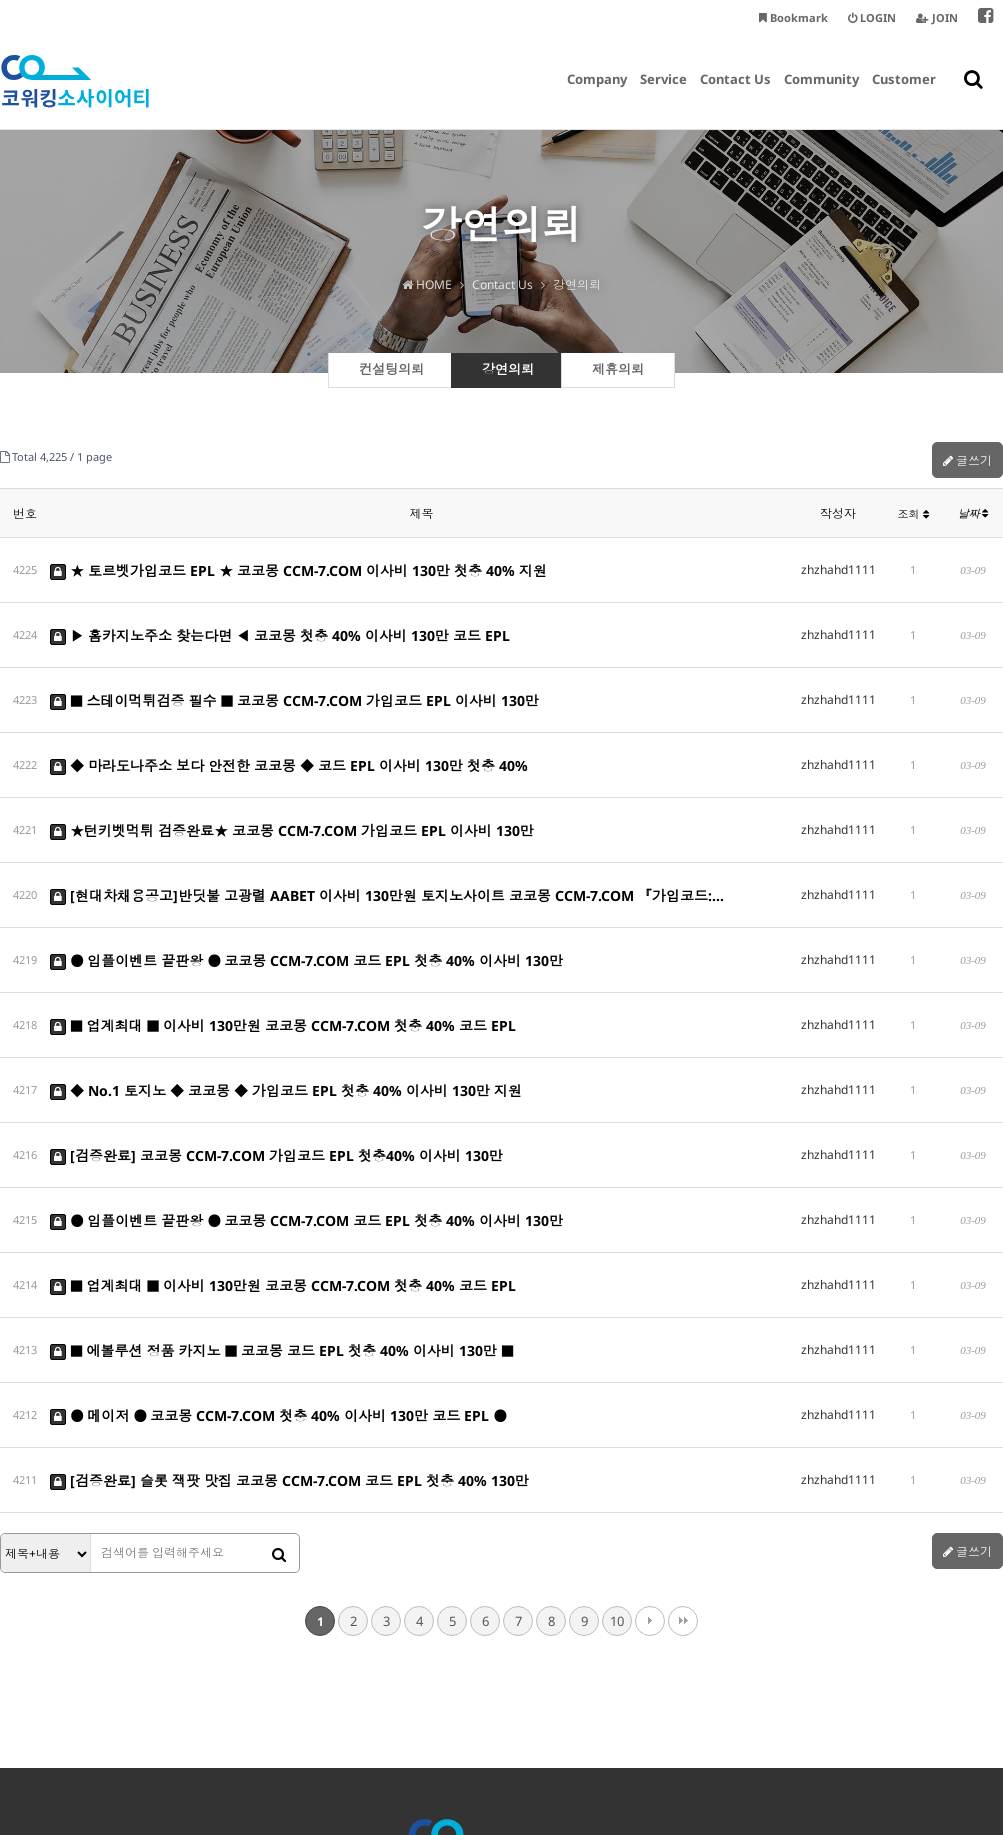 Image resolution: width=1003 pixels, height=1835 pixels. I want to click on Community, so click(821, 94).